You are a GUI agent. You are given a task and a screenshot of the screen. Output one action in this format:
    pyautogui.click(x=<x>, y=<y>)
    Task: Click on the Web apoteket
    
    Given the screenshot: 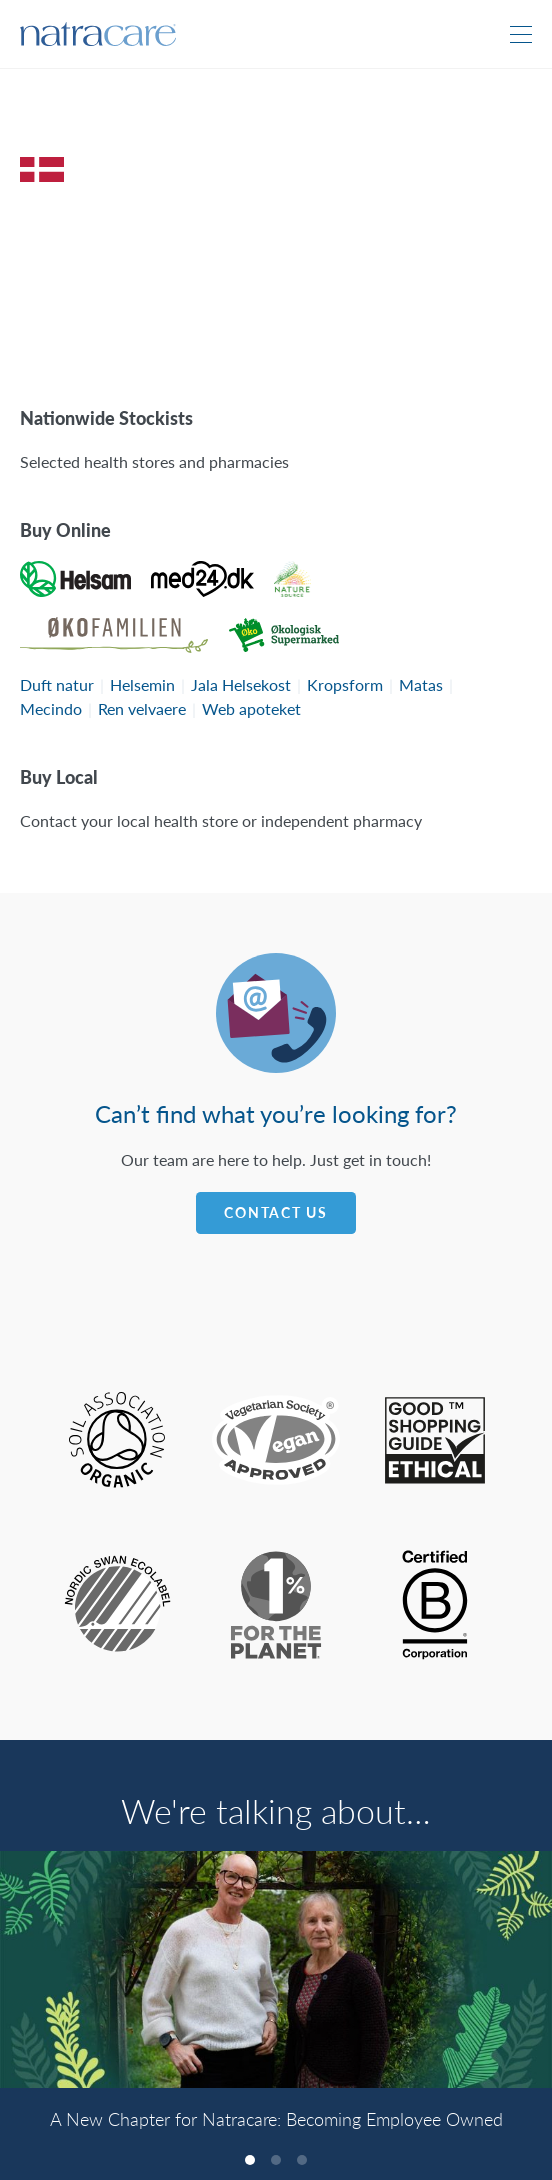 What is the action you would take?
    pyautogui.click(x=251, y=708)
    